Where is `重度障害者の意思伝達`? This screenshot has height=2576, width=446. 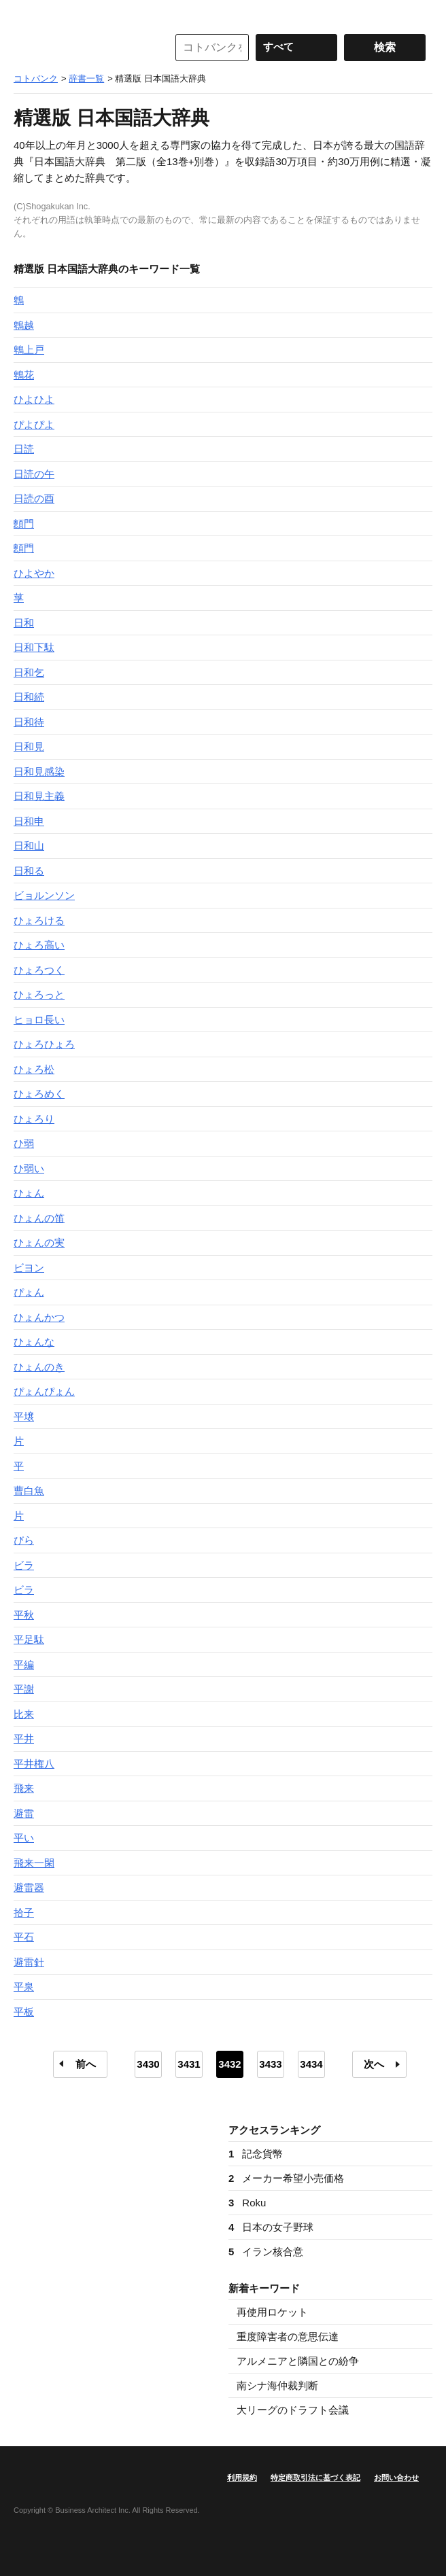
重度障害者の意思伝達 is located at coordinates (288, 2336).